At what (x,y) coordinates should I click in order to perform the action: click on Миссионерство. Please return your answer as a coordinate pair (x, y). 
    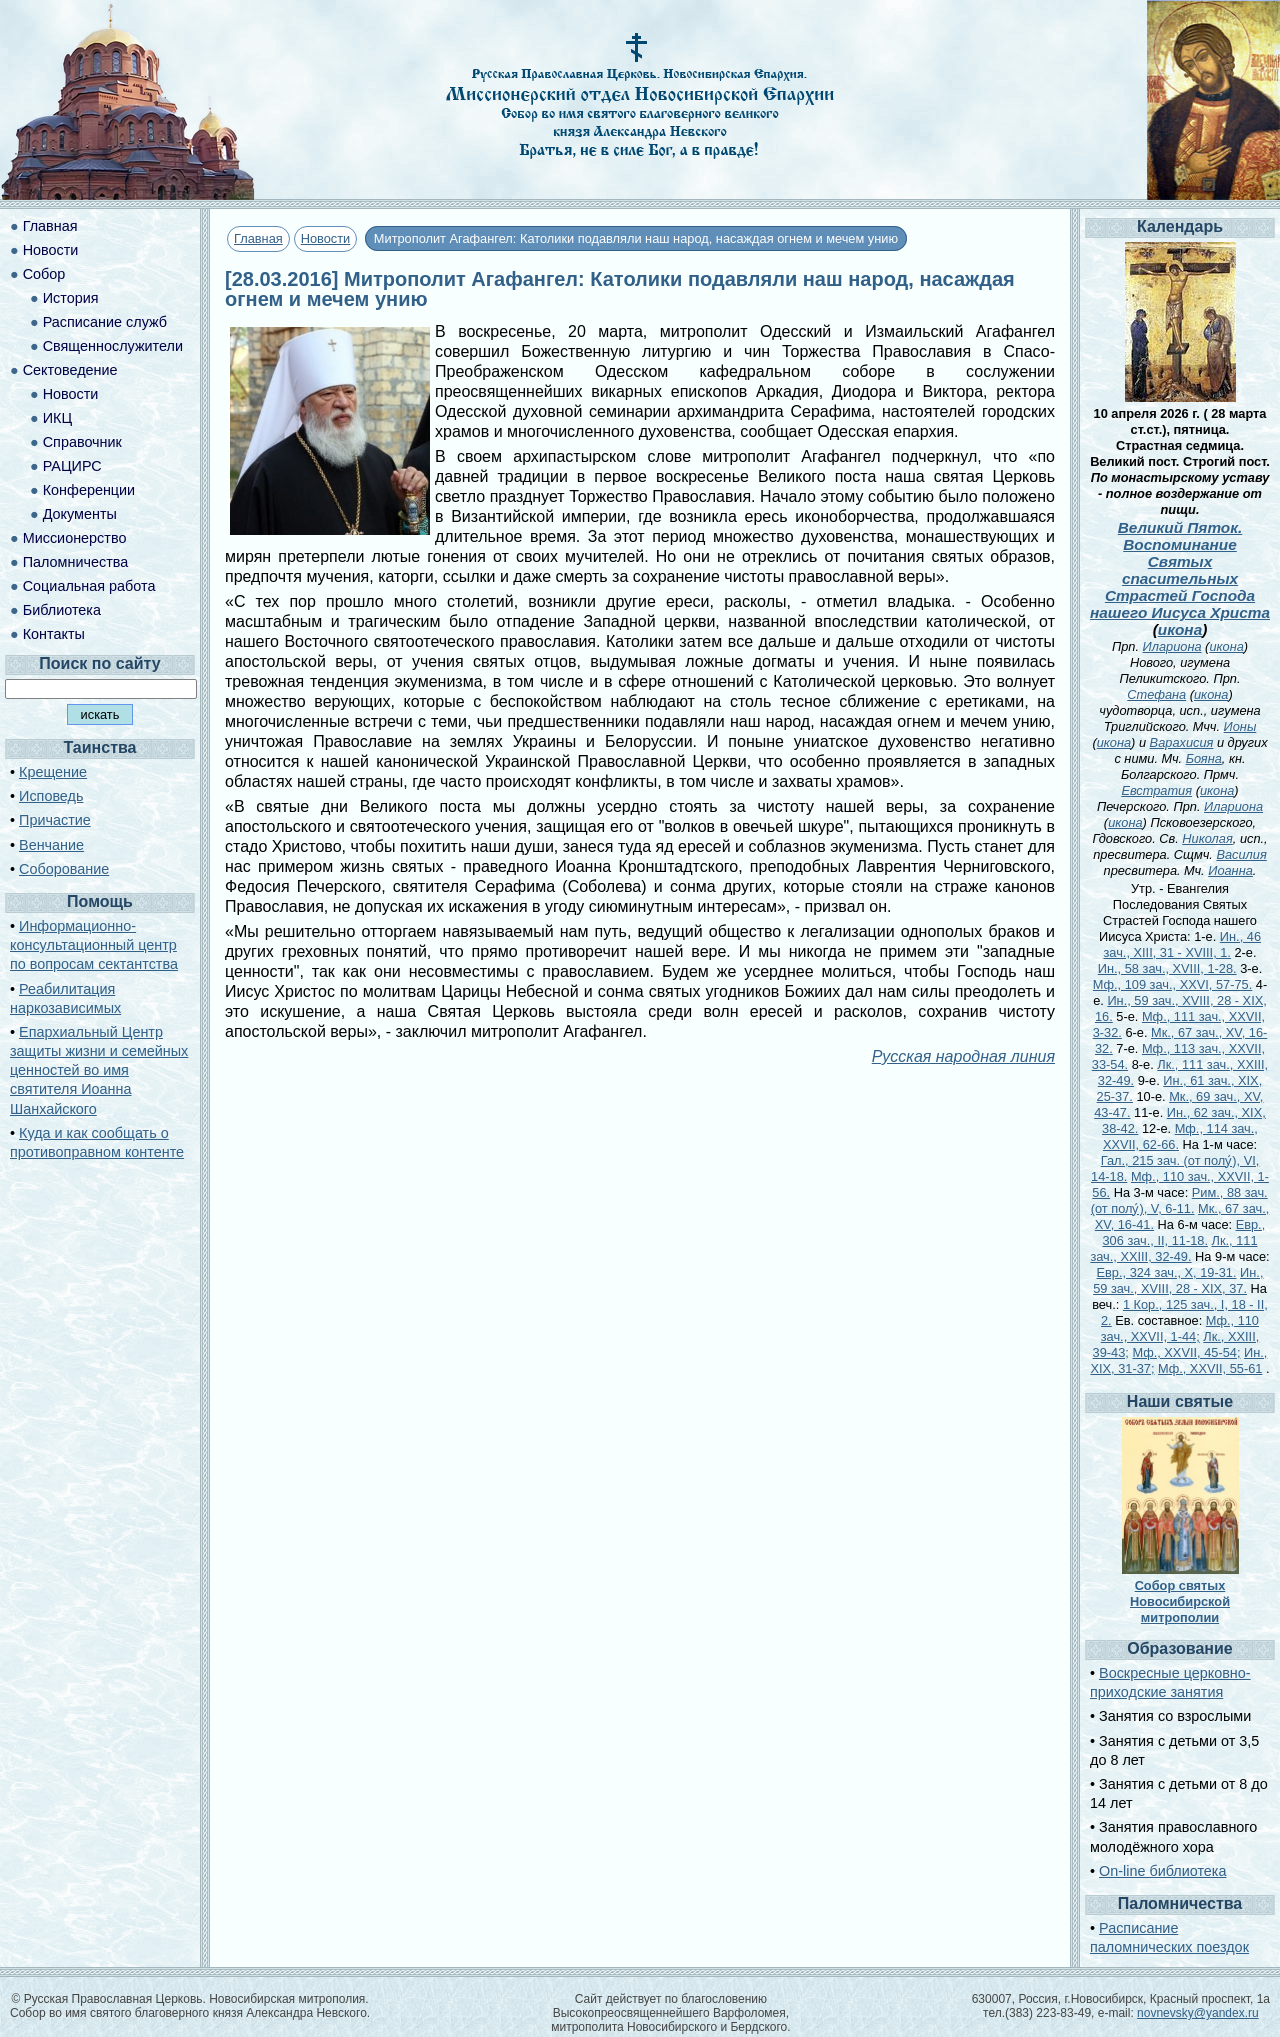
    Looking at the image, I should click on (75, 538).